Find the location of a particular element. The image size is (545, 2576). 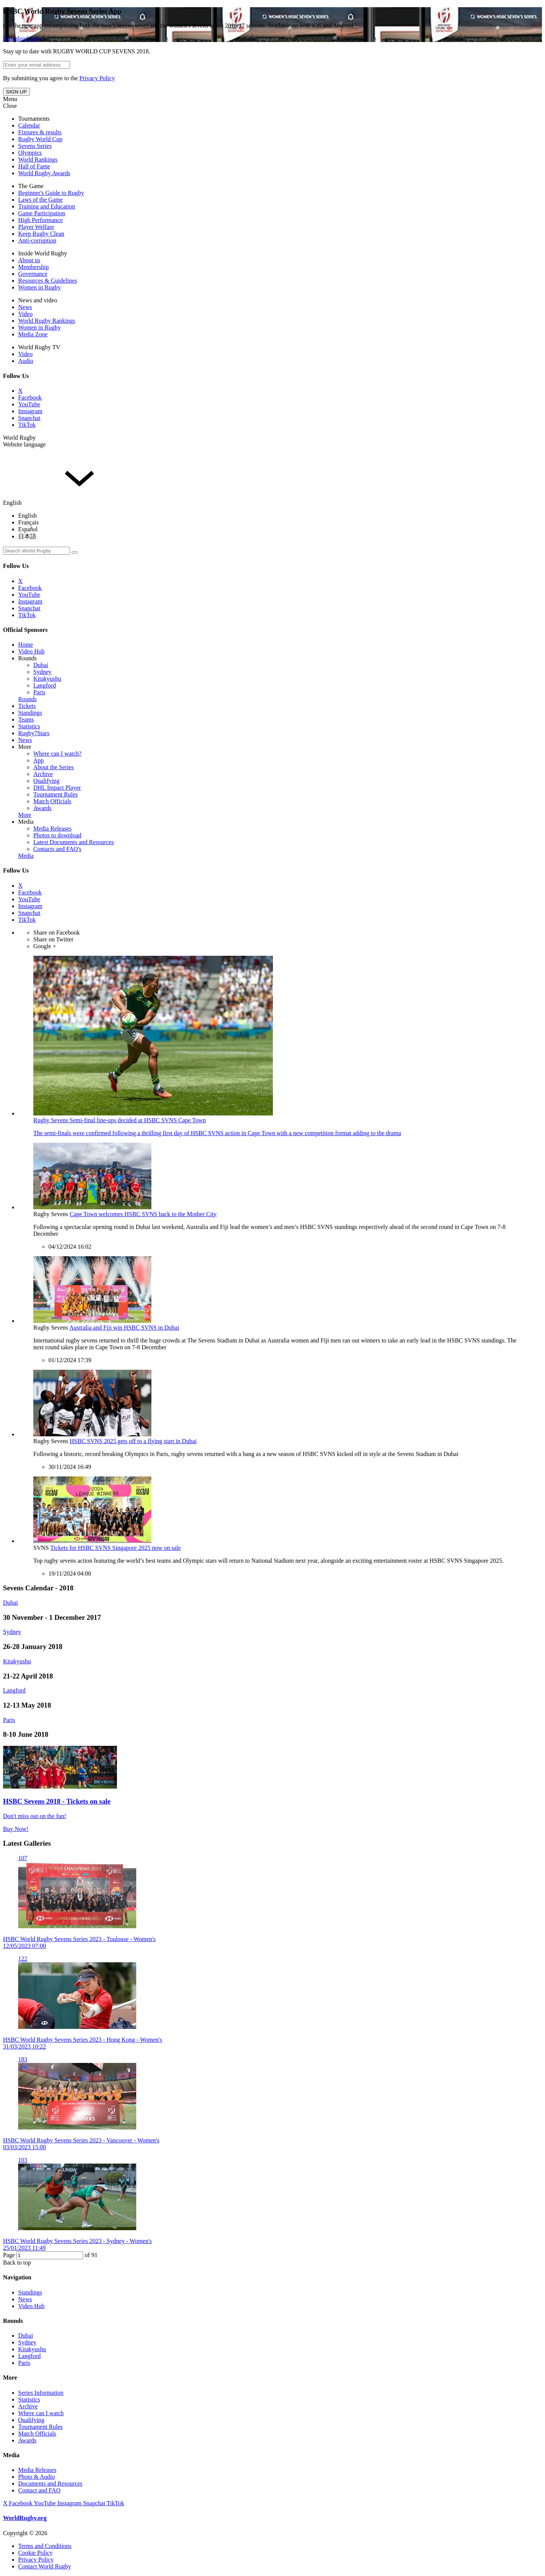

Google + is located at coordinates (44, 946).